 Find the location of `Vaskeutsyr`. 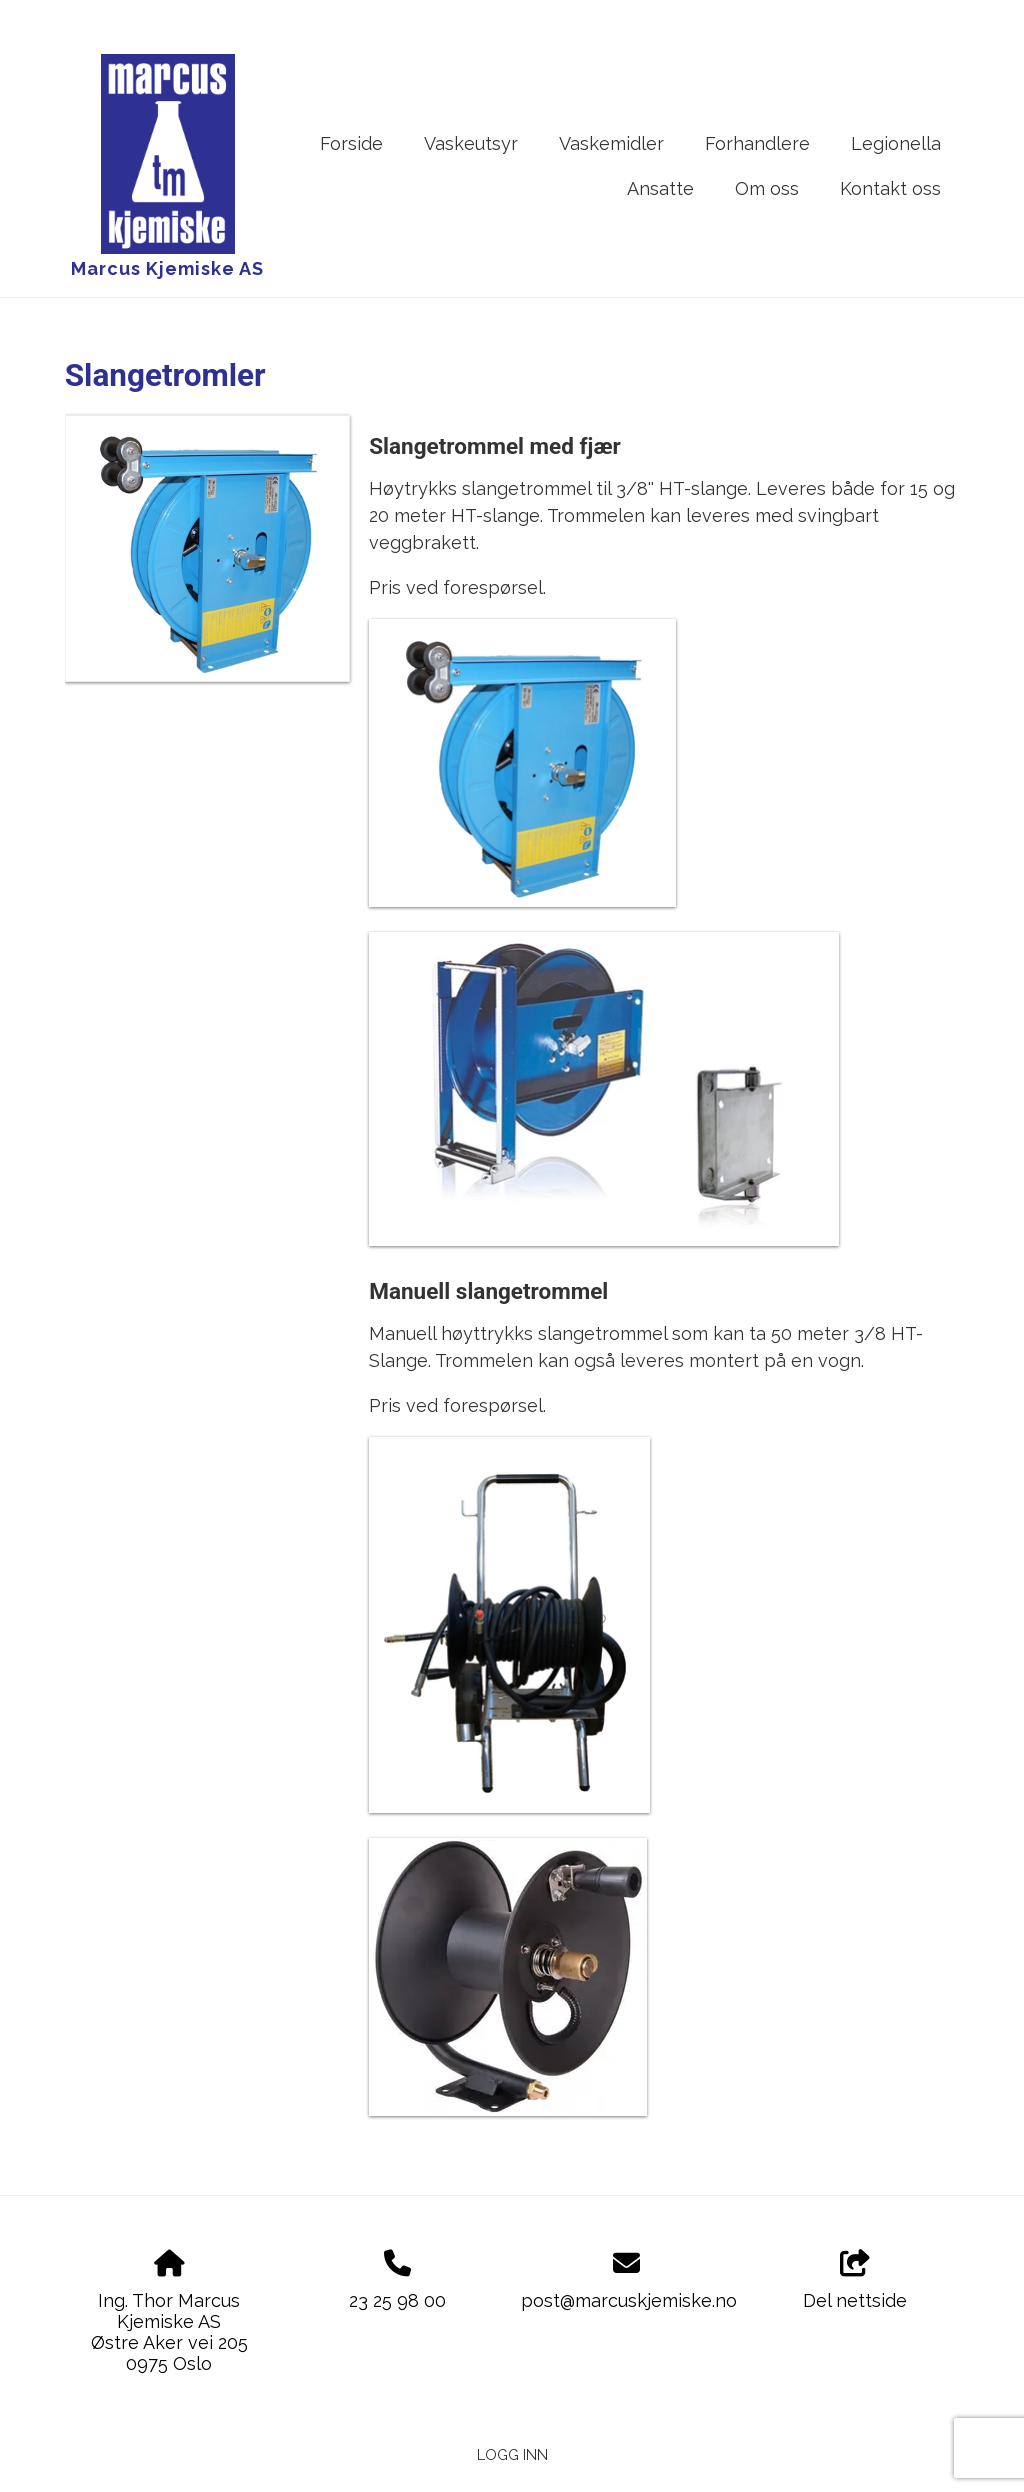

Vaskeutsyr is located at coordinates (471, 143).